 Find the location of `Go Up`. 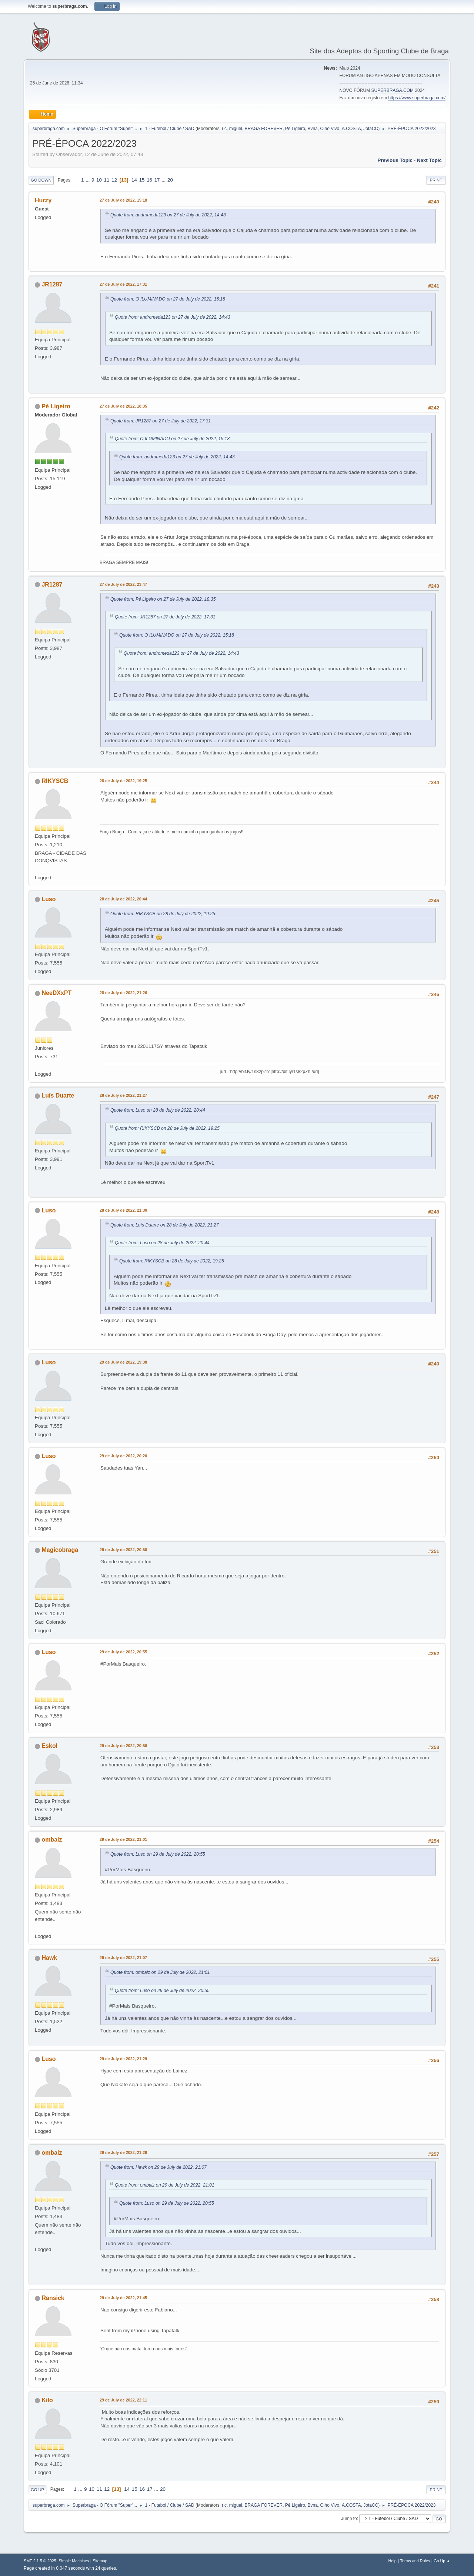

Go Up is located at coordinates (37, 2489).